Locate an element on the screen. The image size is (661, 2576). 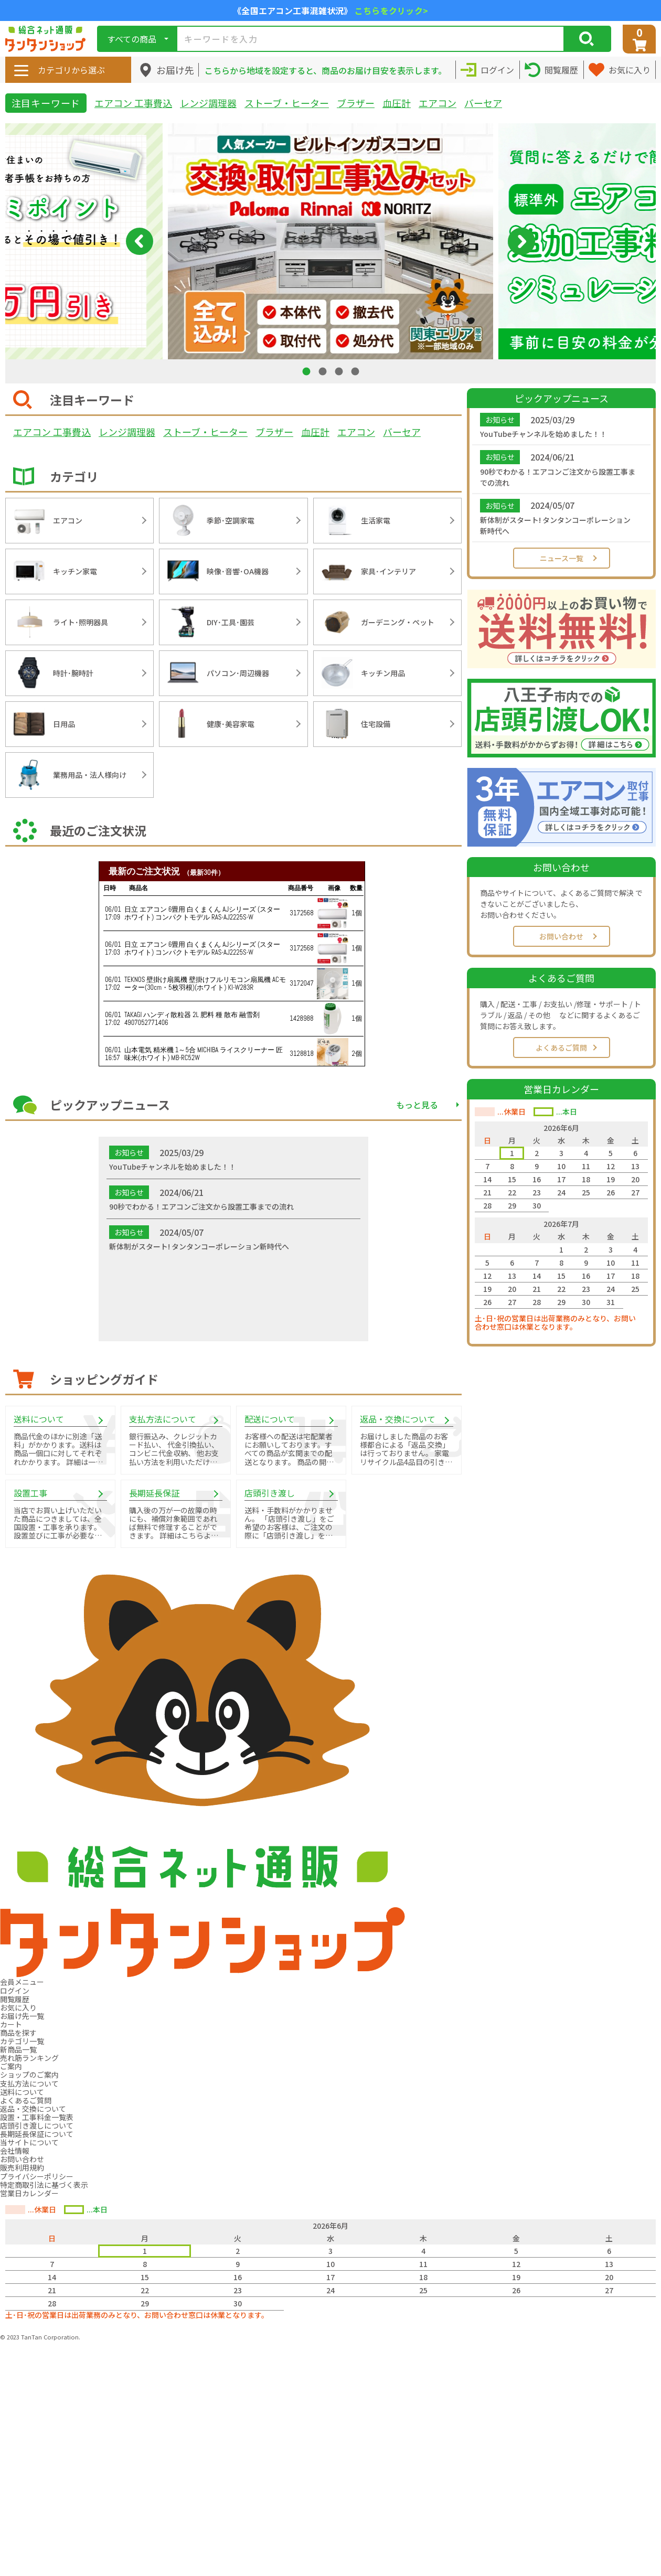
3 [tab] is located at coordinates (340, 371).